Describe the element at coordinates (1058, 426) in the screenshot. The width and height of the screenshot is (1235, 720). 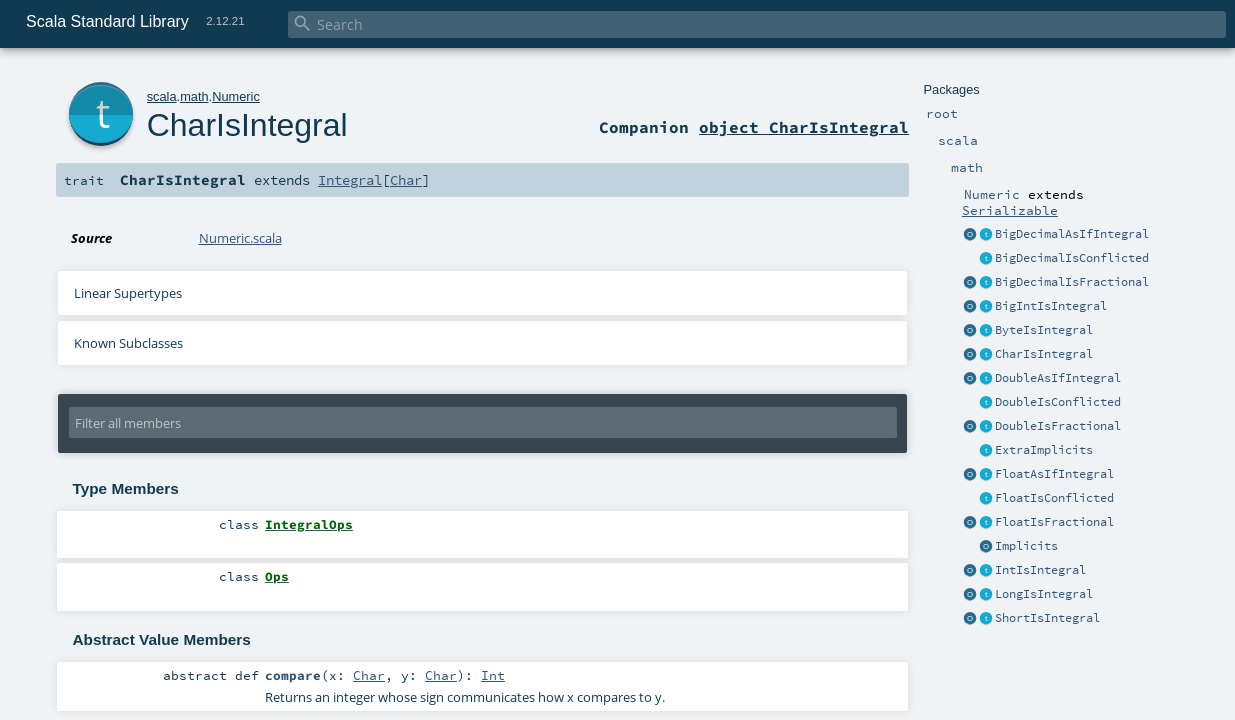
I see `DoubleIsFractional` at that location.